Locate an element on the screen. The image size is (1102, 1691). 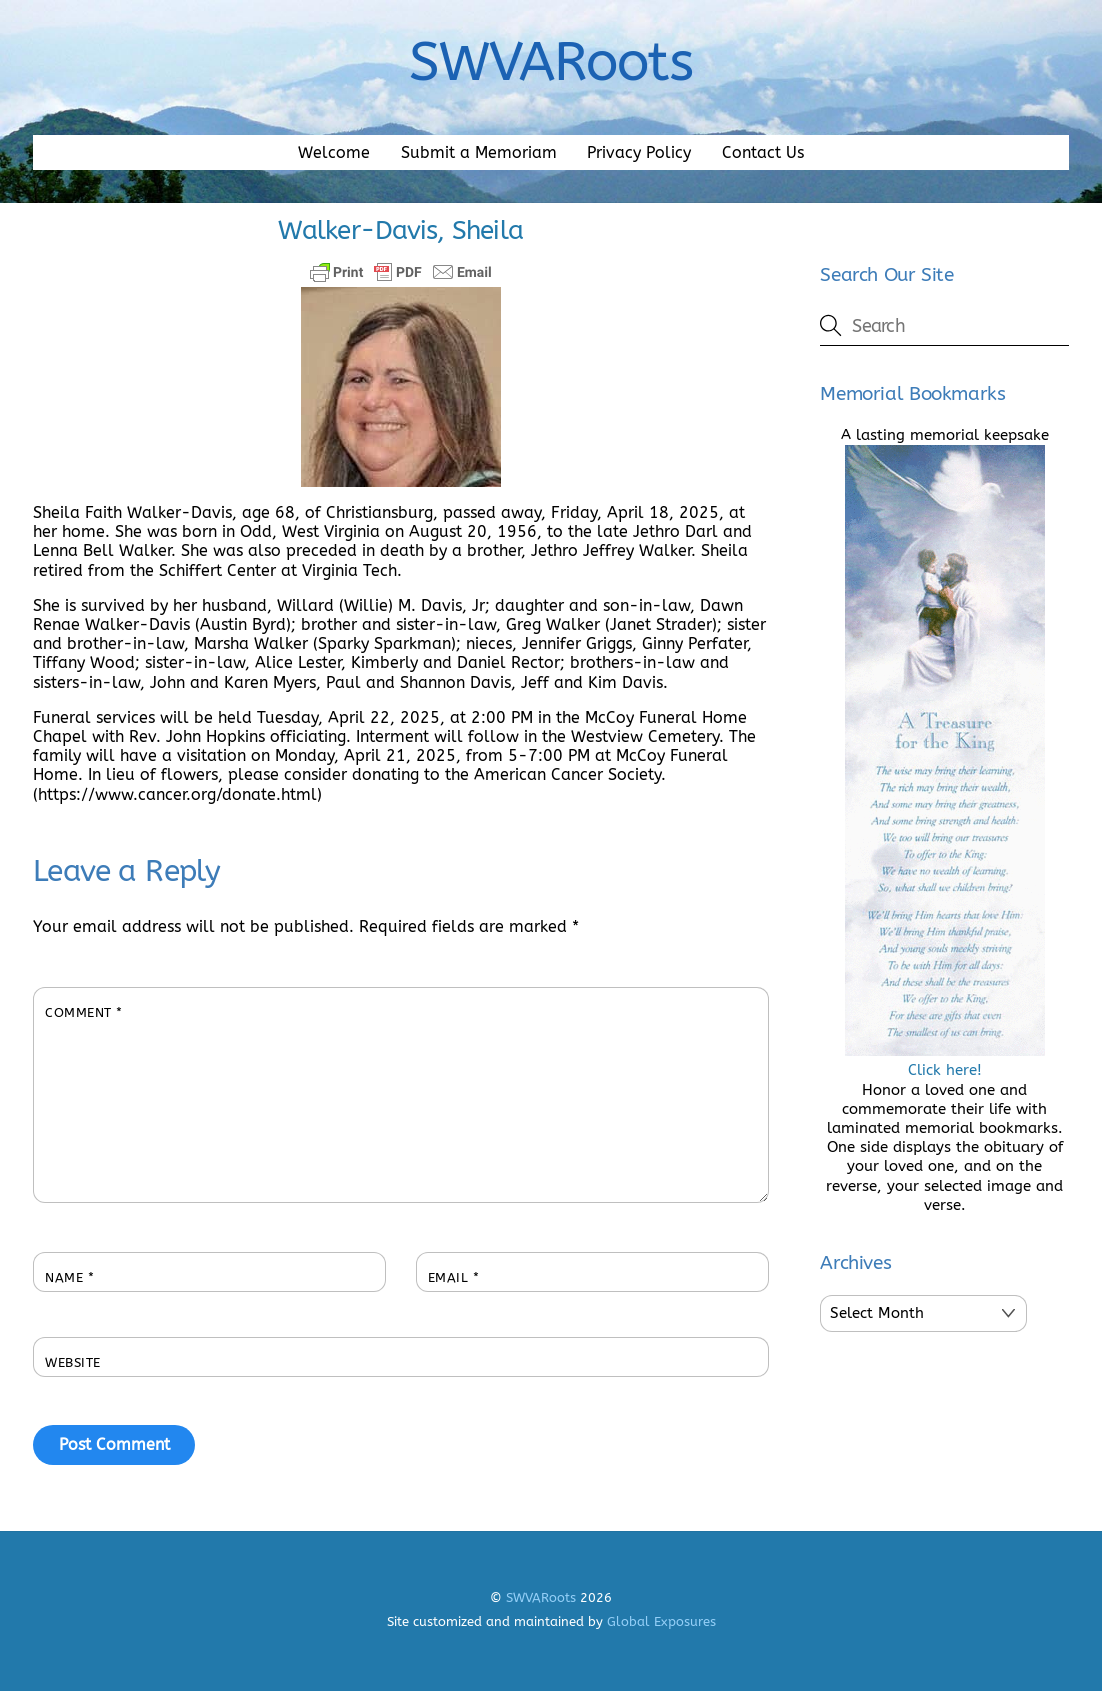
Welcome is located at coordinates (334, 152).